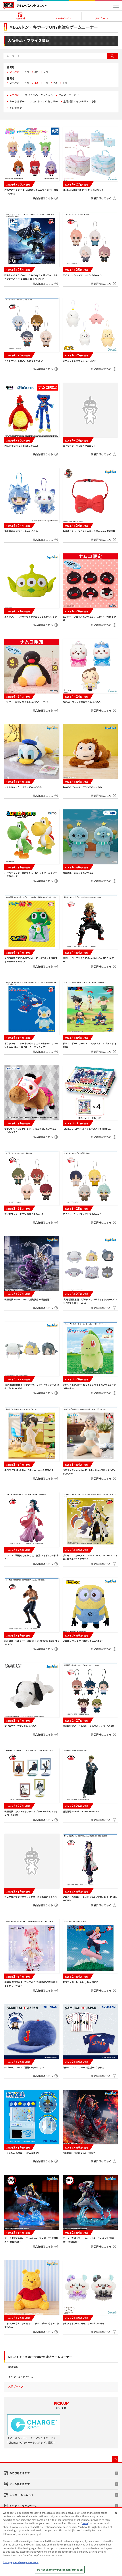  I want to click on Do Not Share My Personal Information [Do Not Share My Personal Information, Opens the preference center dialog], so click(60, 2569).